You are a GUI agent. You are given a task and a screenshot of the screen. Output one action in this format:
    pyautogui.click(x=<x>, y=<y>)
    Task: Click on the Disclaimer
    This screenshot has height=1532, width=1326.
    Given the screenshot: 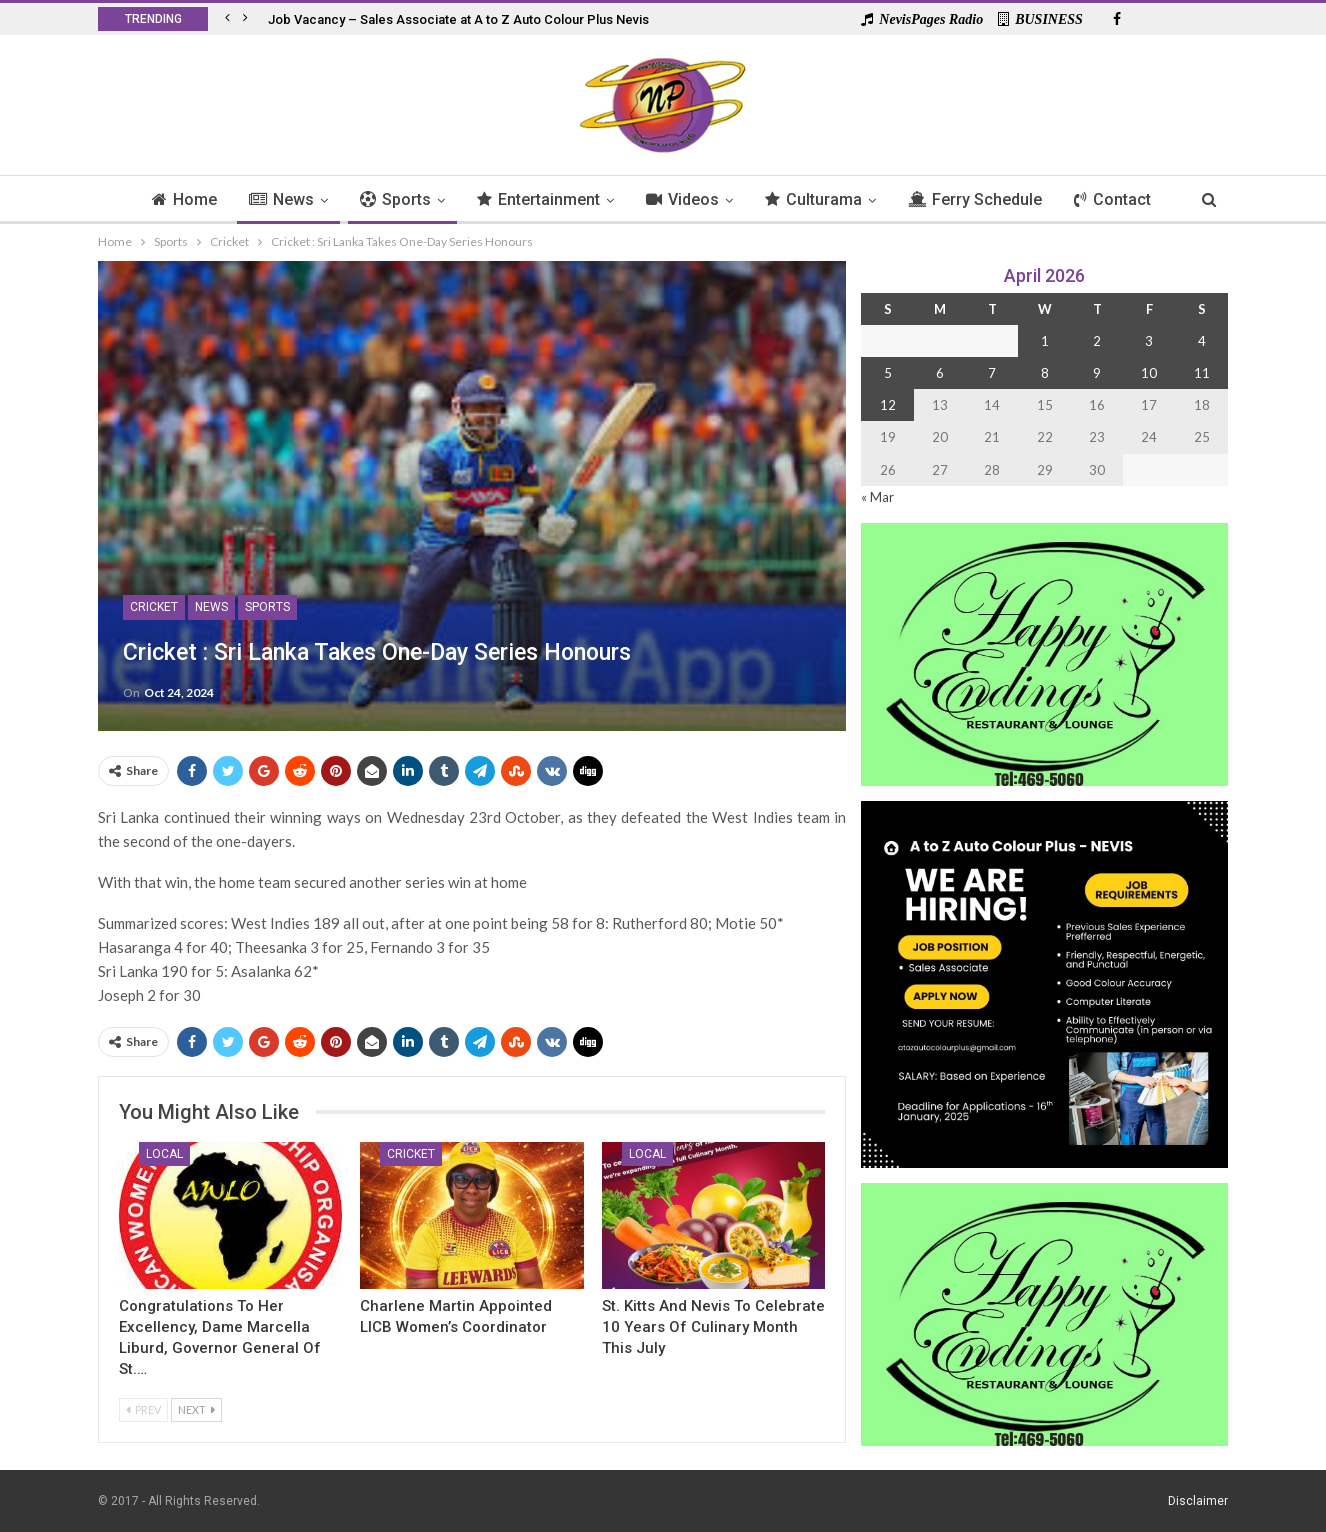 What is the action you would take?
    pyautogui.click(x=1198, y=1501)
    